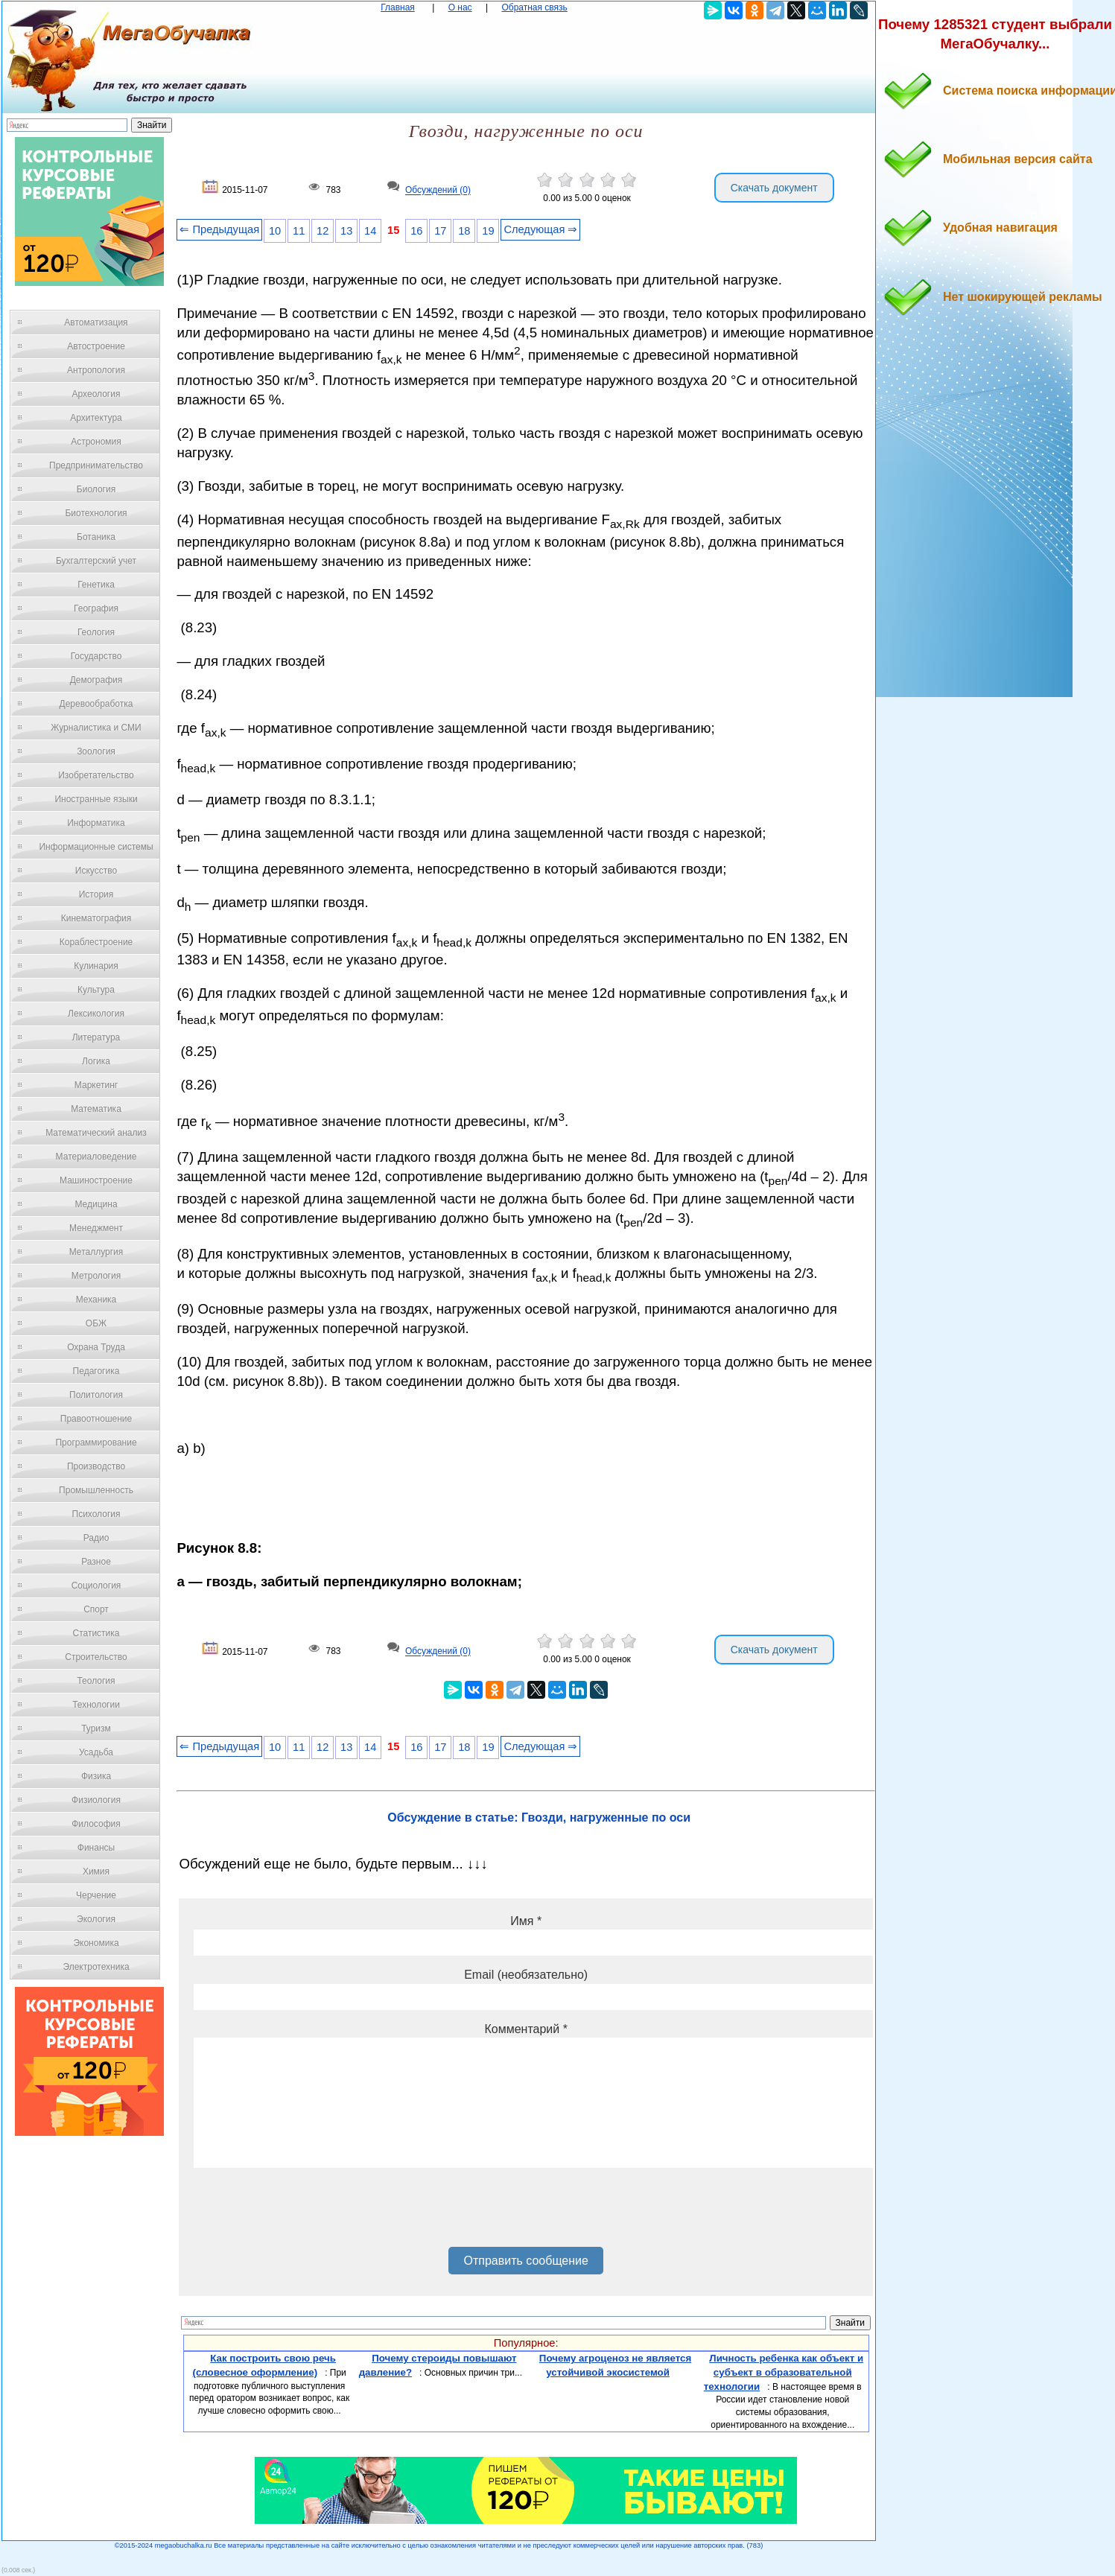  I want to click on География, so click(96, 608).